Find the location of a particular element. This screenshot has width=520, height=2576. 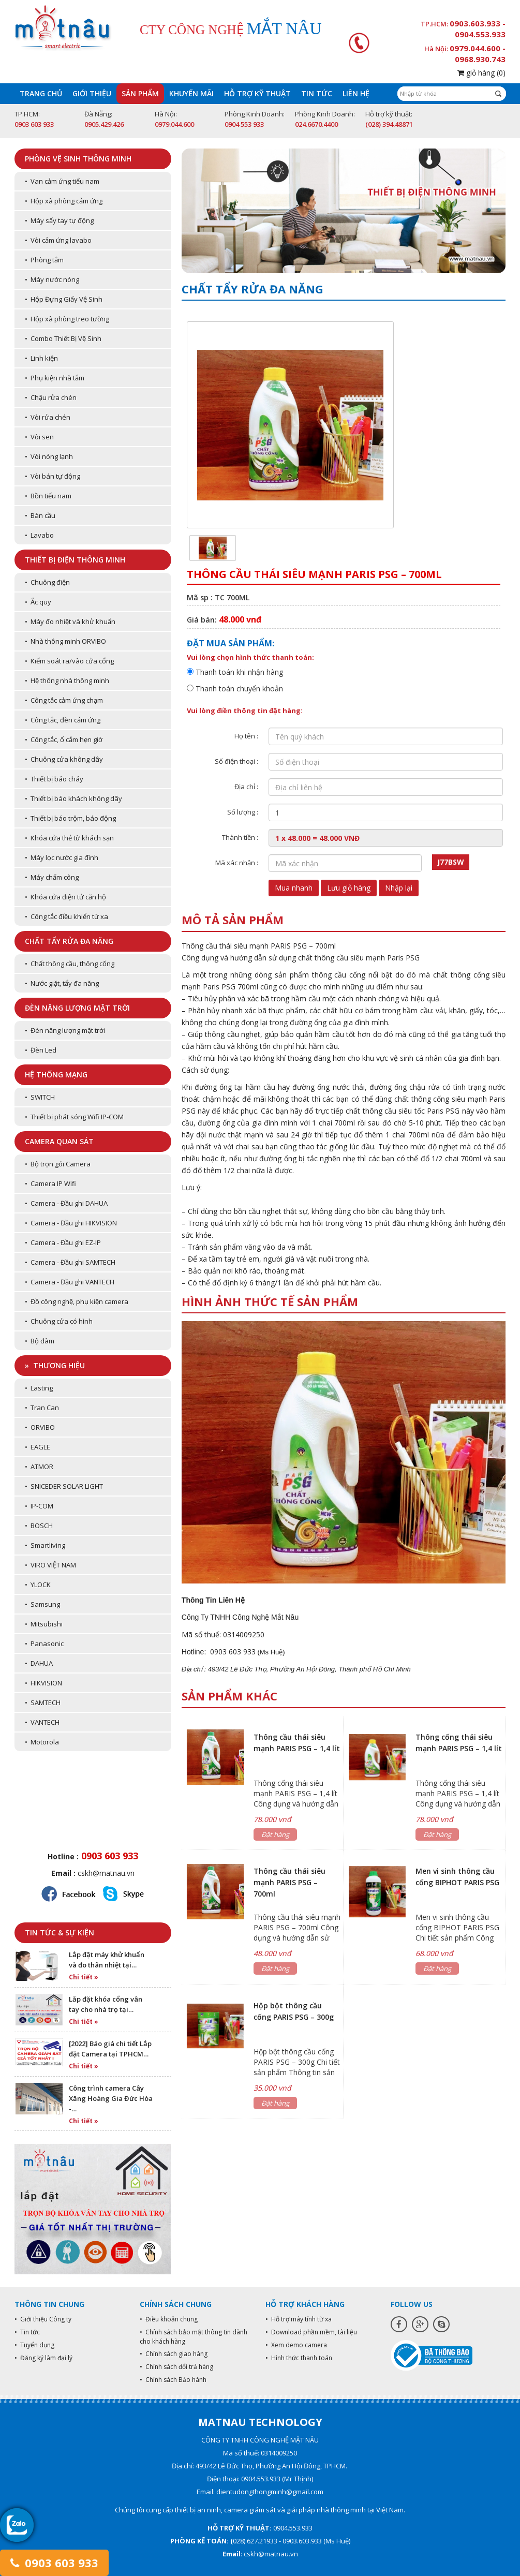

• Smartliving is located at coordinates (45, 1545).